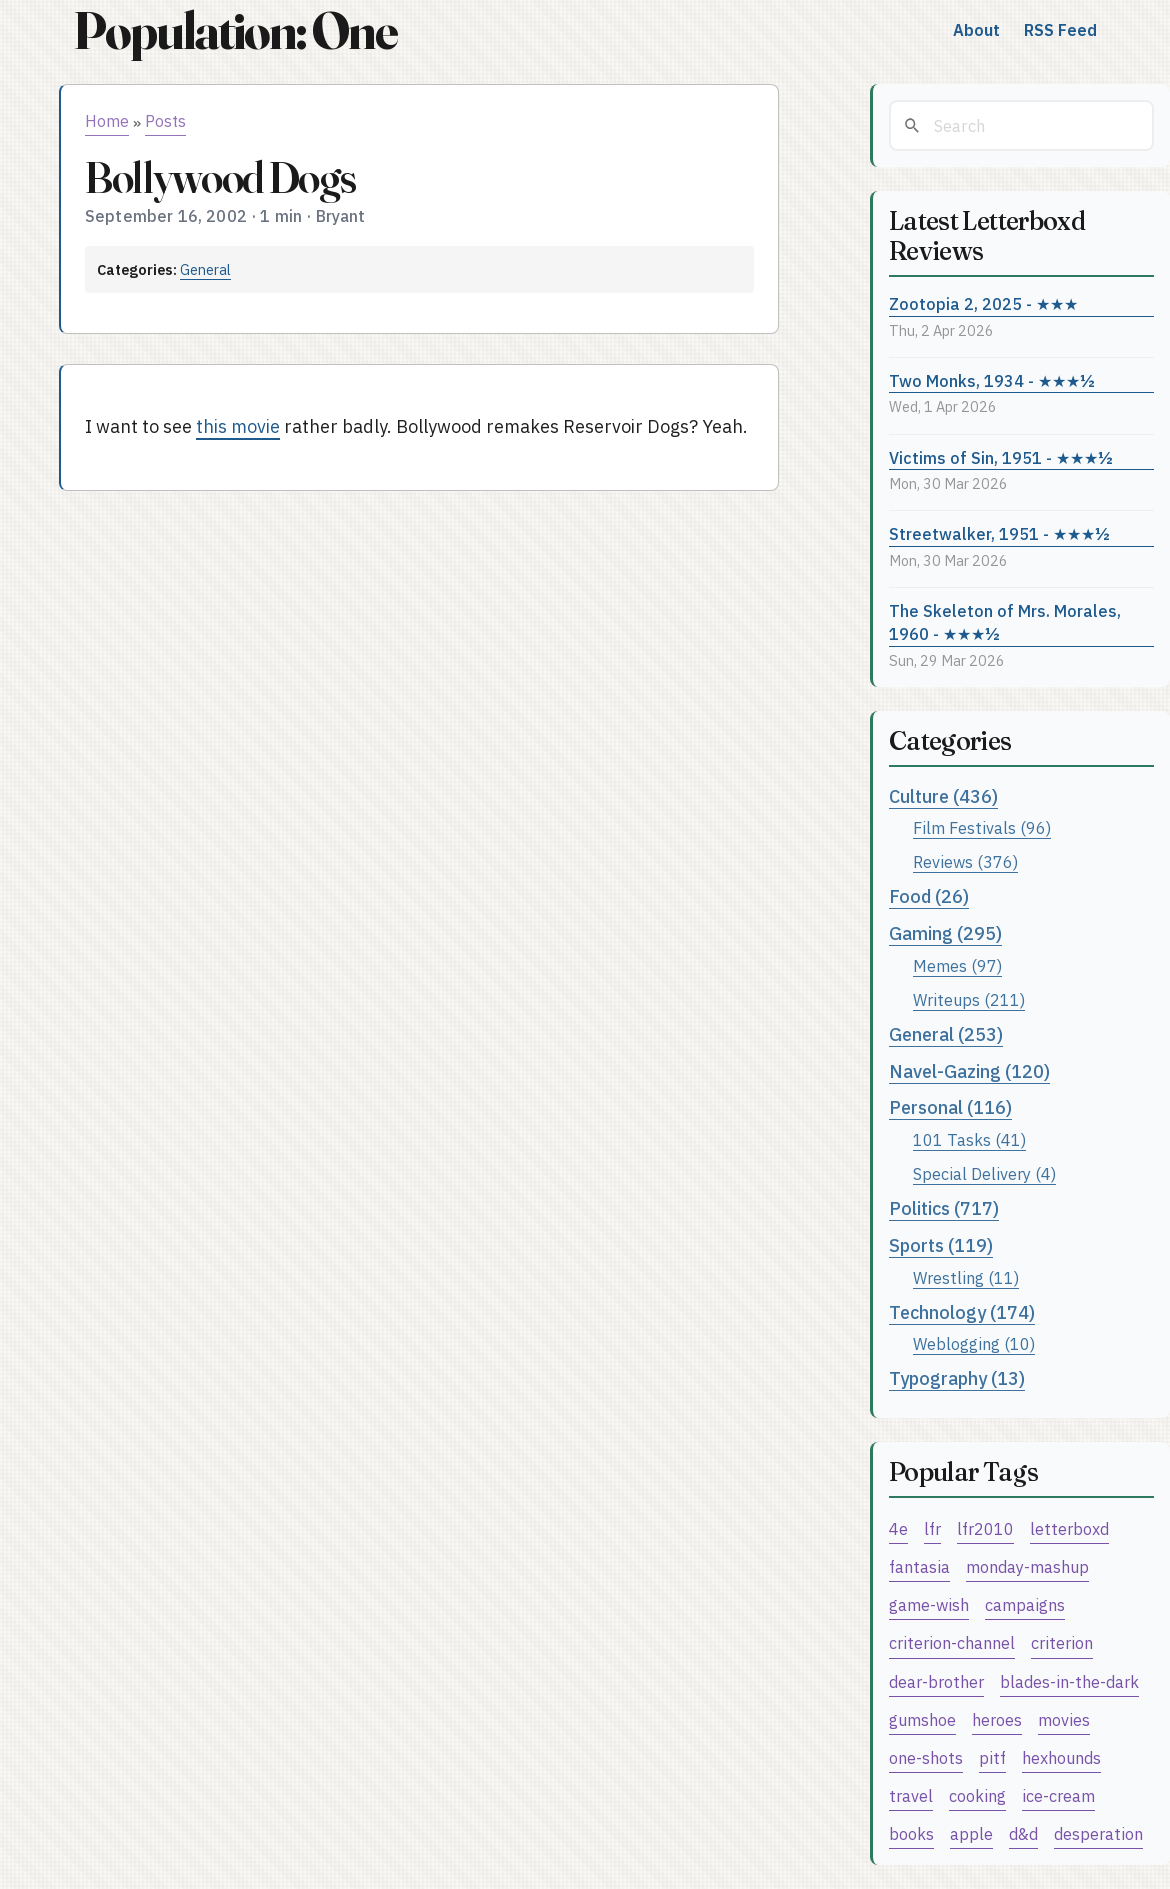 Image resolution: width=1170 pixels, height=1889 pixels. Describe the element at coordinates (911, 1833) in the screenshot. I see `books` at that location.